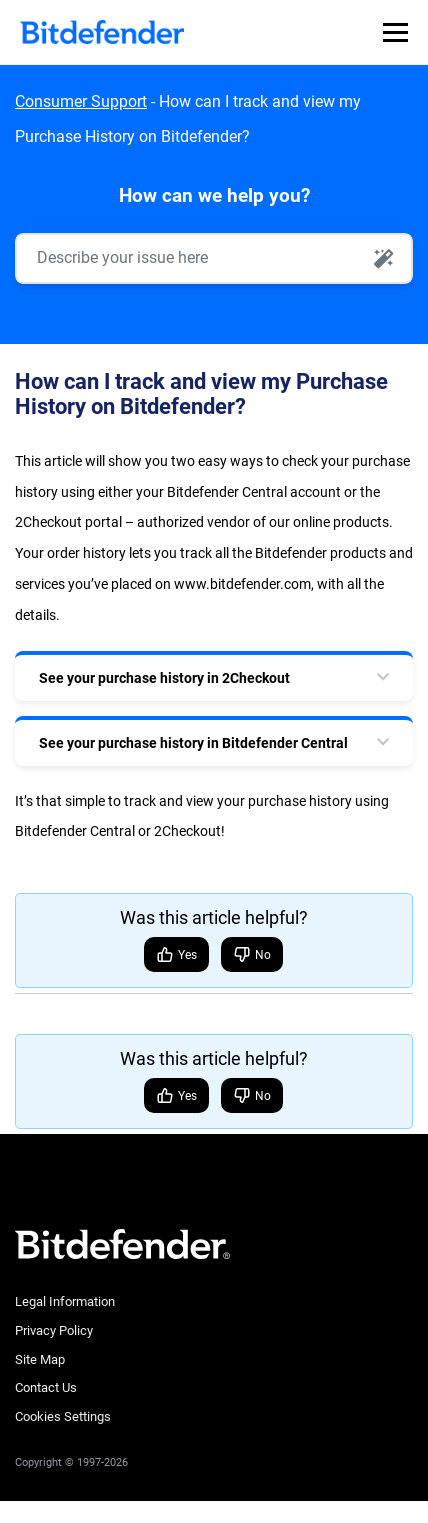 This screenshot has height=1523, width=428. Describe the element at coordinates (164, 678) in the screenshot. I see `See your purchase history in 2Checkout [tab]` at that location.